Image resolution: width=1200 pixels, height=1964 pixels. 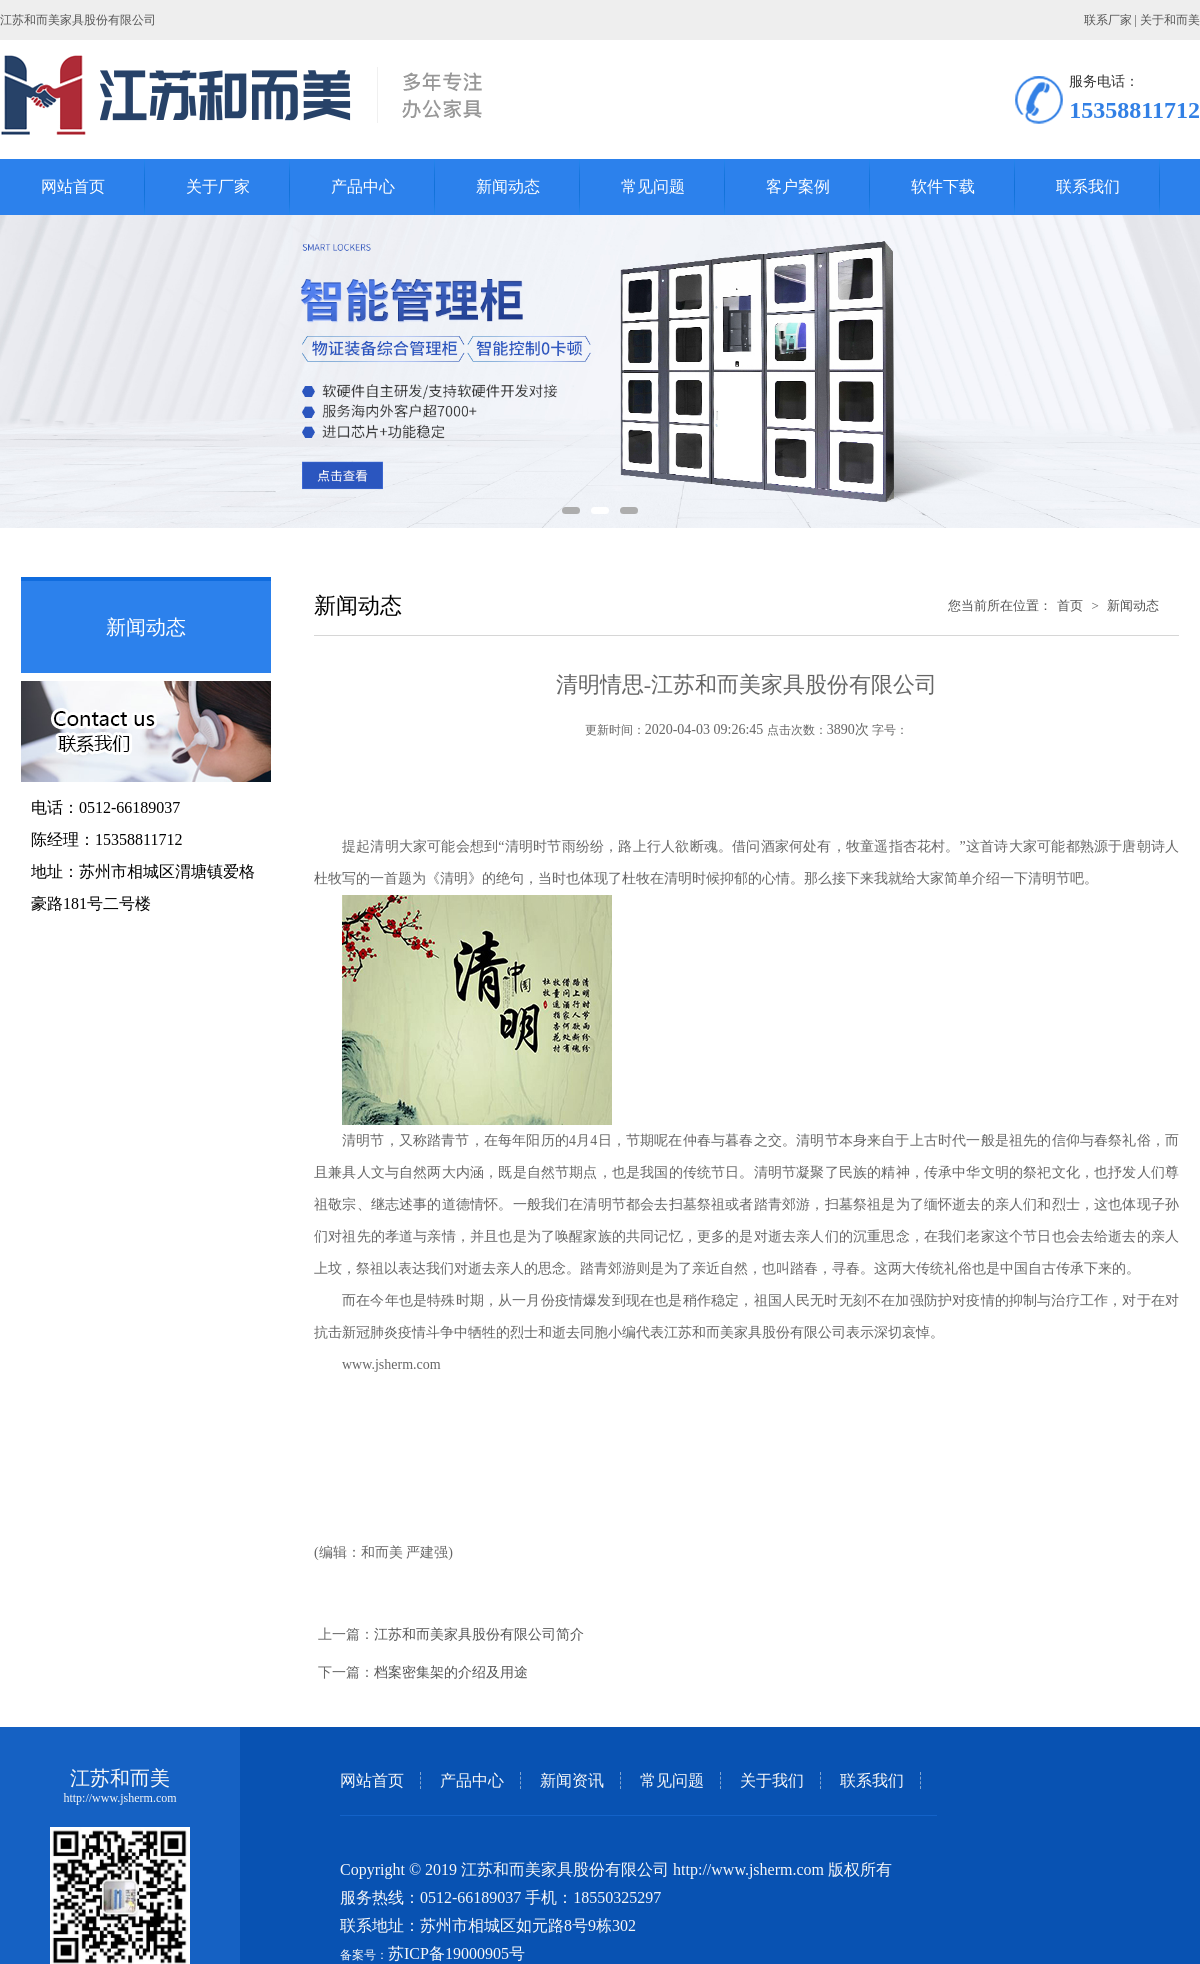 I want to click on 新闻动态, so click(x=1133, y=605).